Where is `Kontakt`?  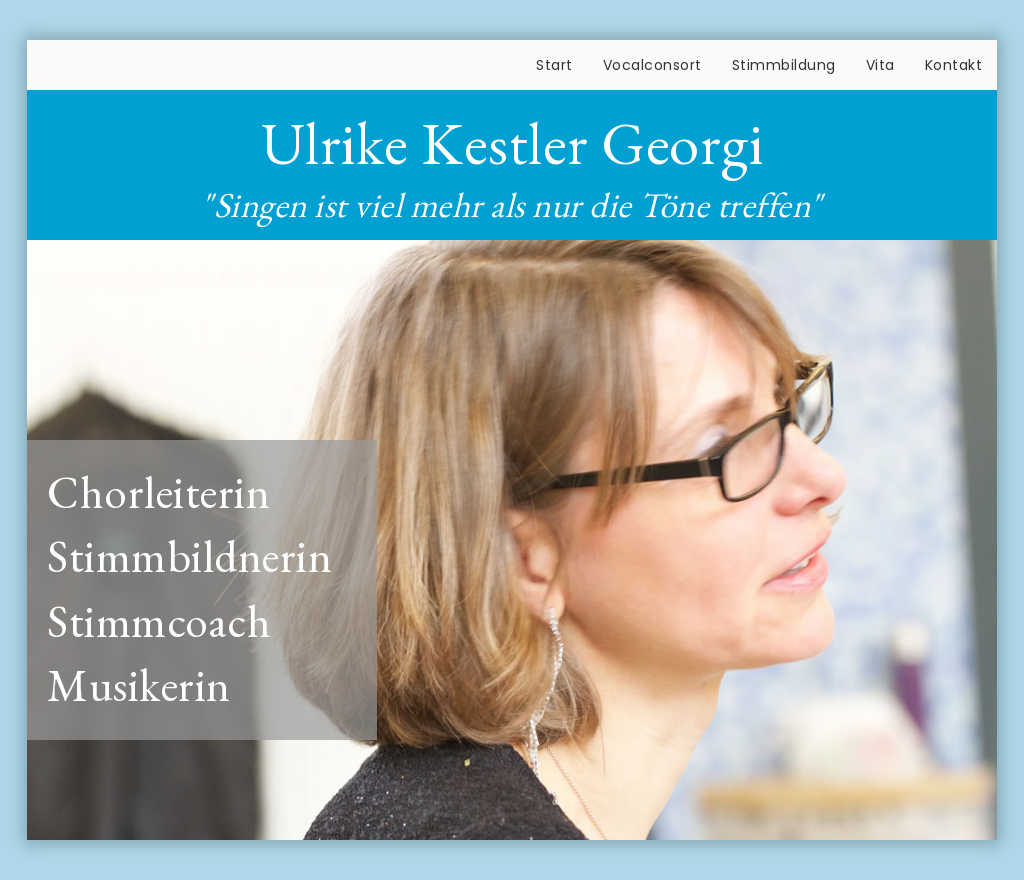 Kontakt is located at coordinates (954, 65).